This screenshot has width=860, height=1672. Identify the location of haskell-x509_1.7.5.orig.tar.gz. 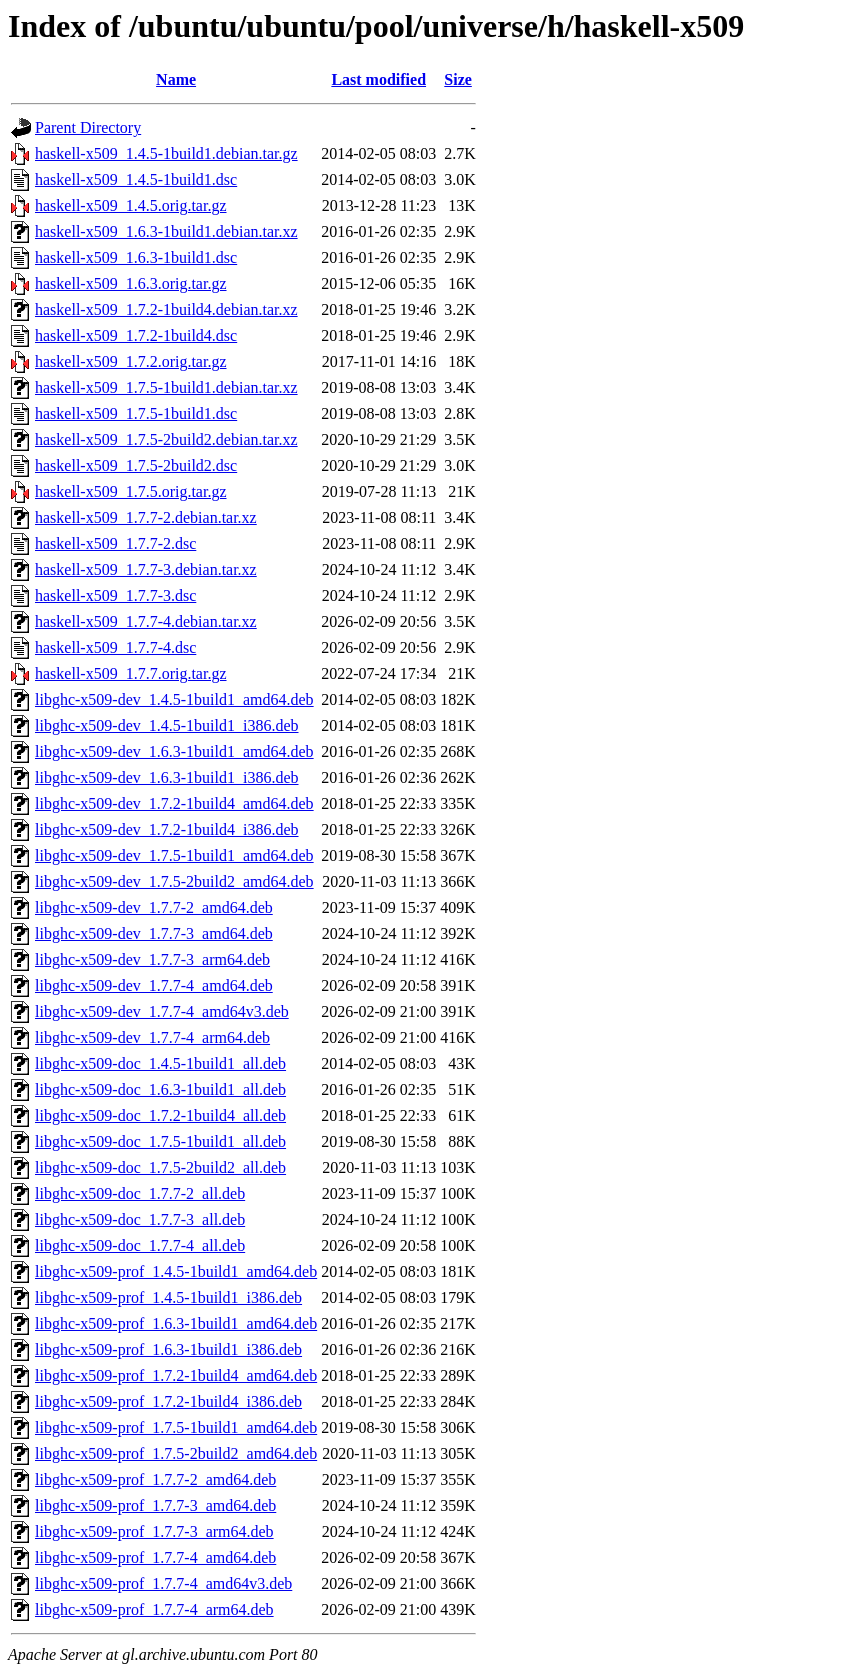
(131, 491).